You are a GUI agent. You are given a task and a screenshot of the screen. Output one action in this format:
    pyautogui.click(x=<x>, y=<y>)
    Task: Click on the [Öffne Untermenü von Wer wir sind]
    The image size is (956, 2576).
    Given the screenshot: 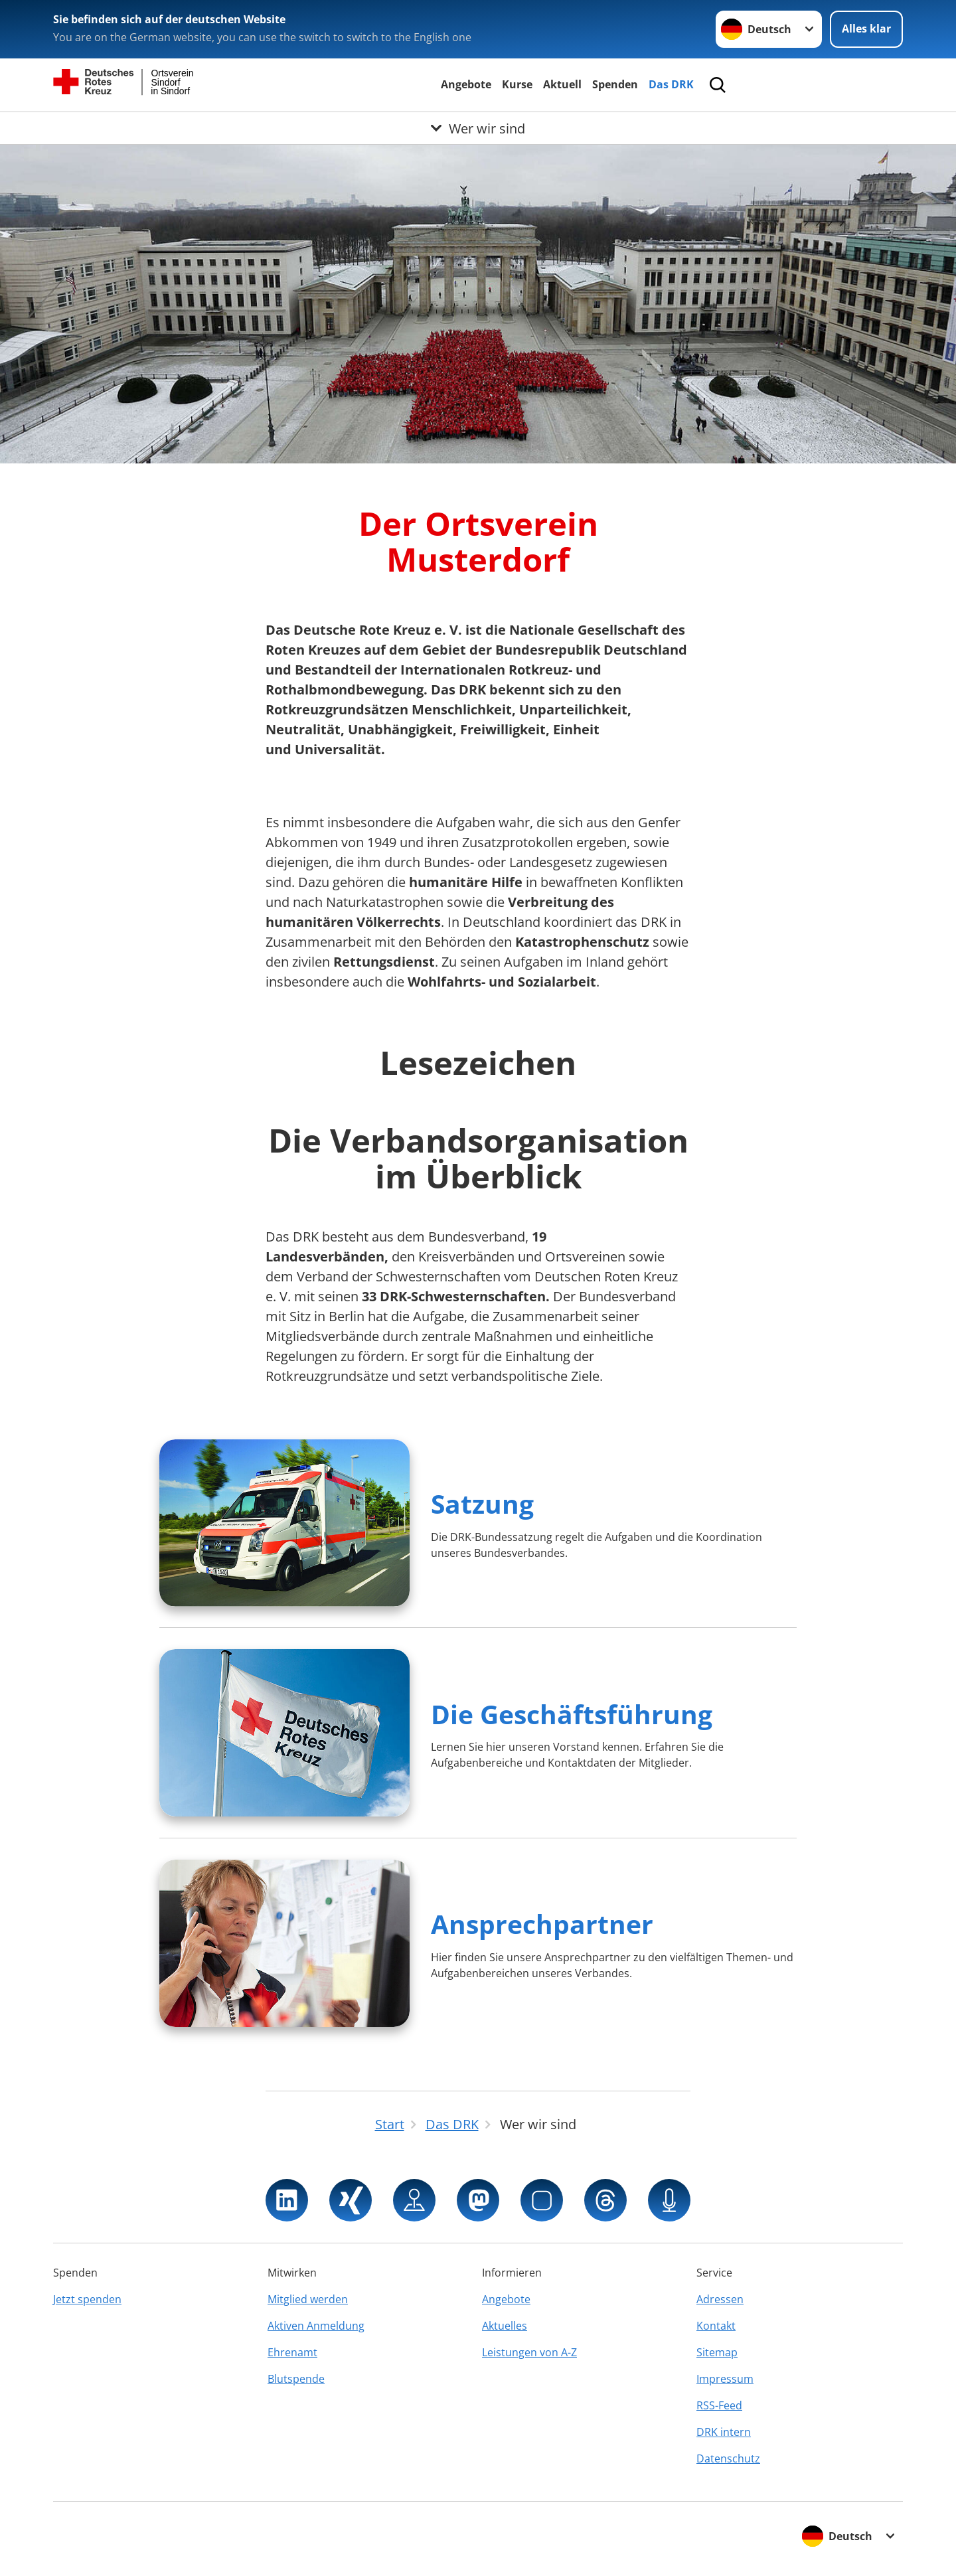 What is the action you would take?
    pyautogui.click(x=478, y=128)
    